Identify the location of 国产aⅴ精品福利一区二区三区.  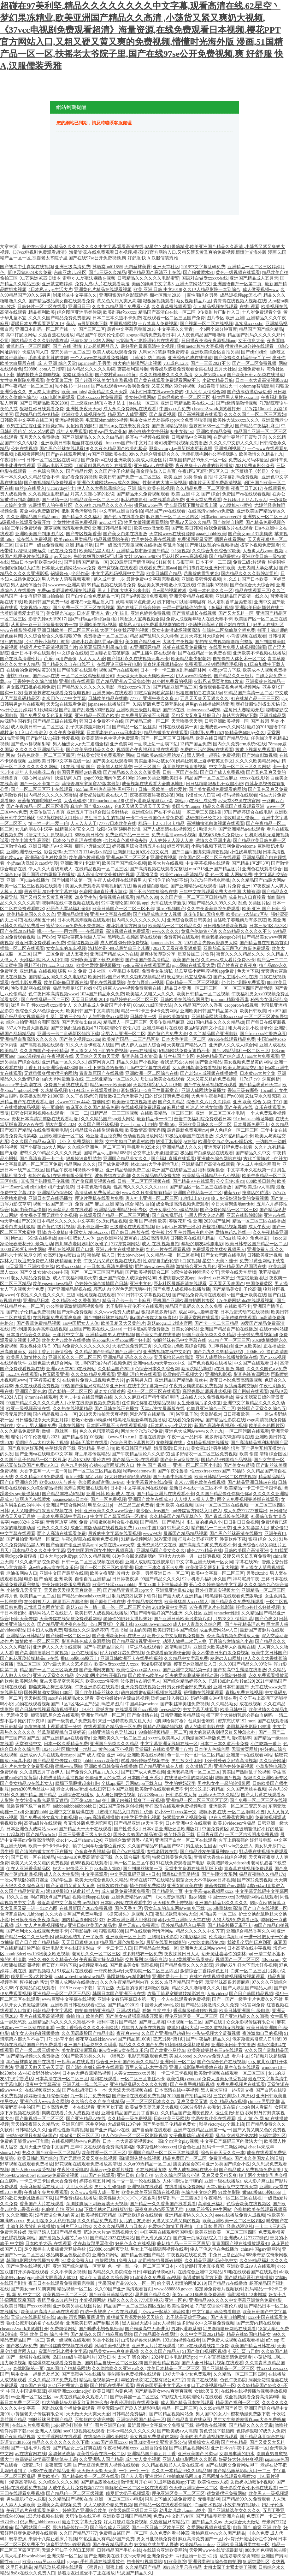
(240, 1050).